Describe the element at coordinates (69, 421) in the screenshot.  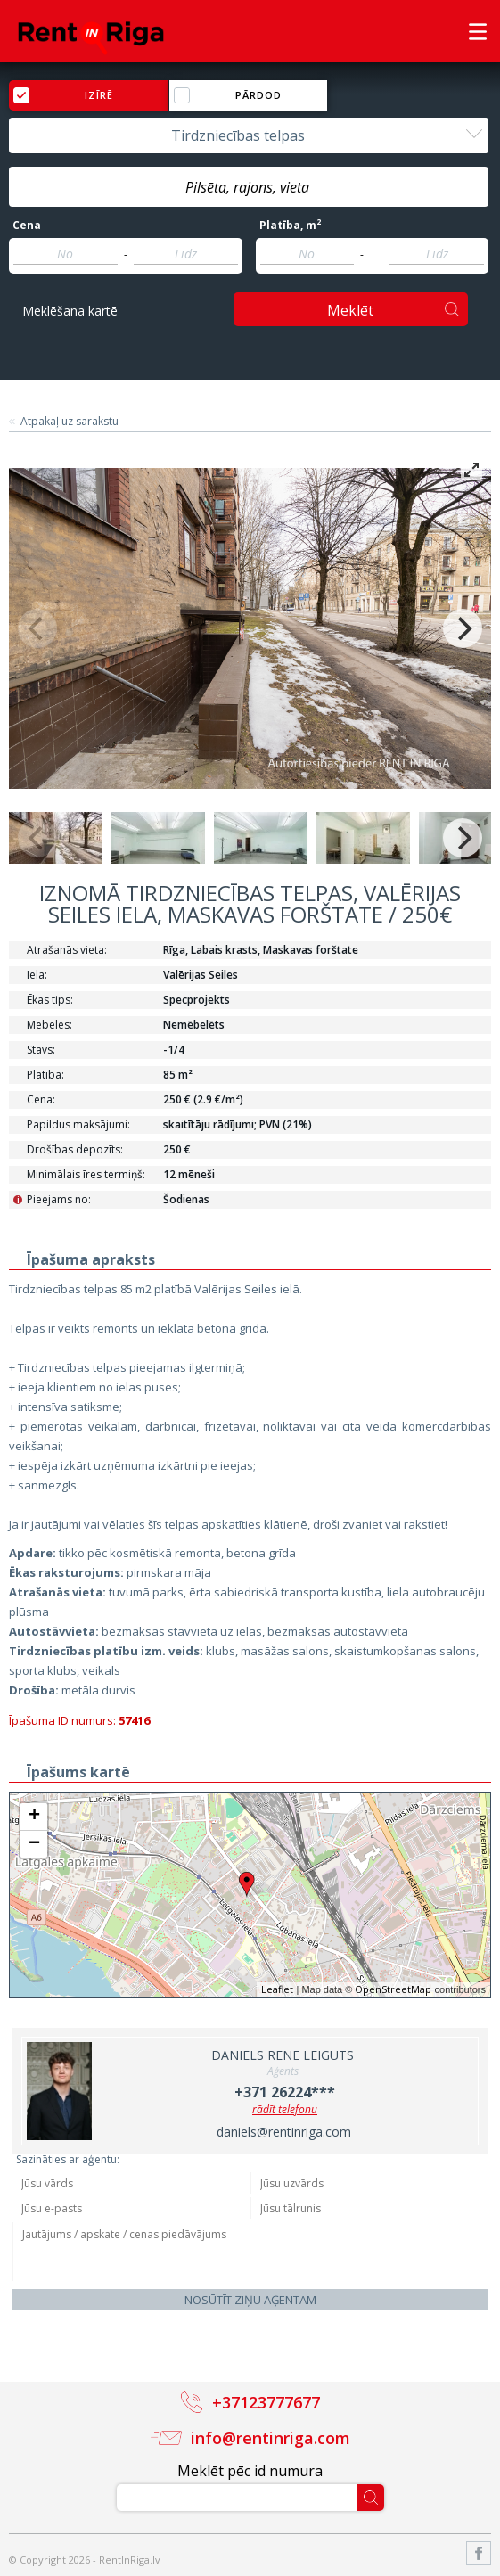
I see `Atpakaļ uz sarakstu` at that location.